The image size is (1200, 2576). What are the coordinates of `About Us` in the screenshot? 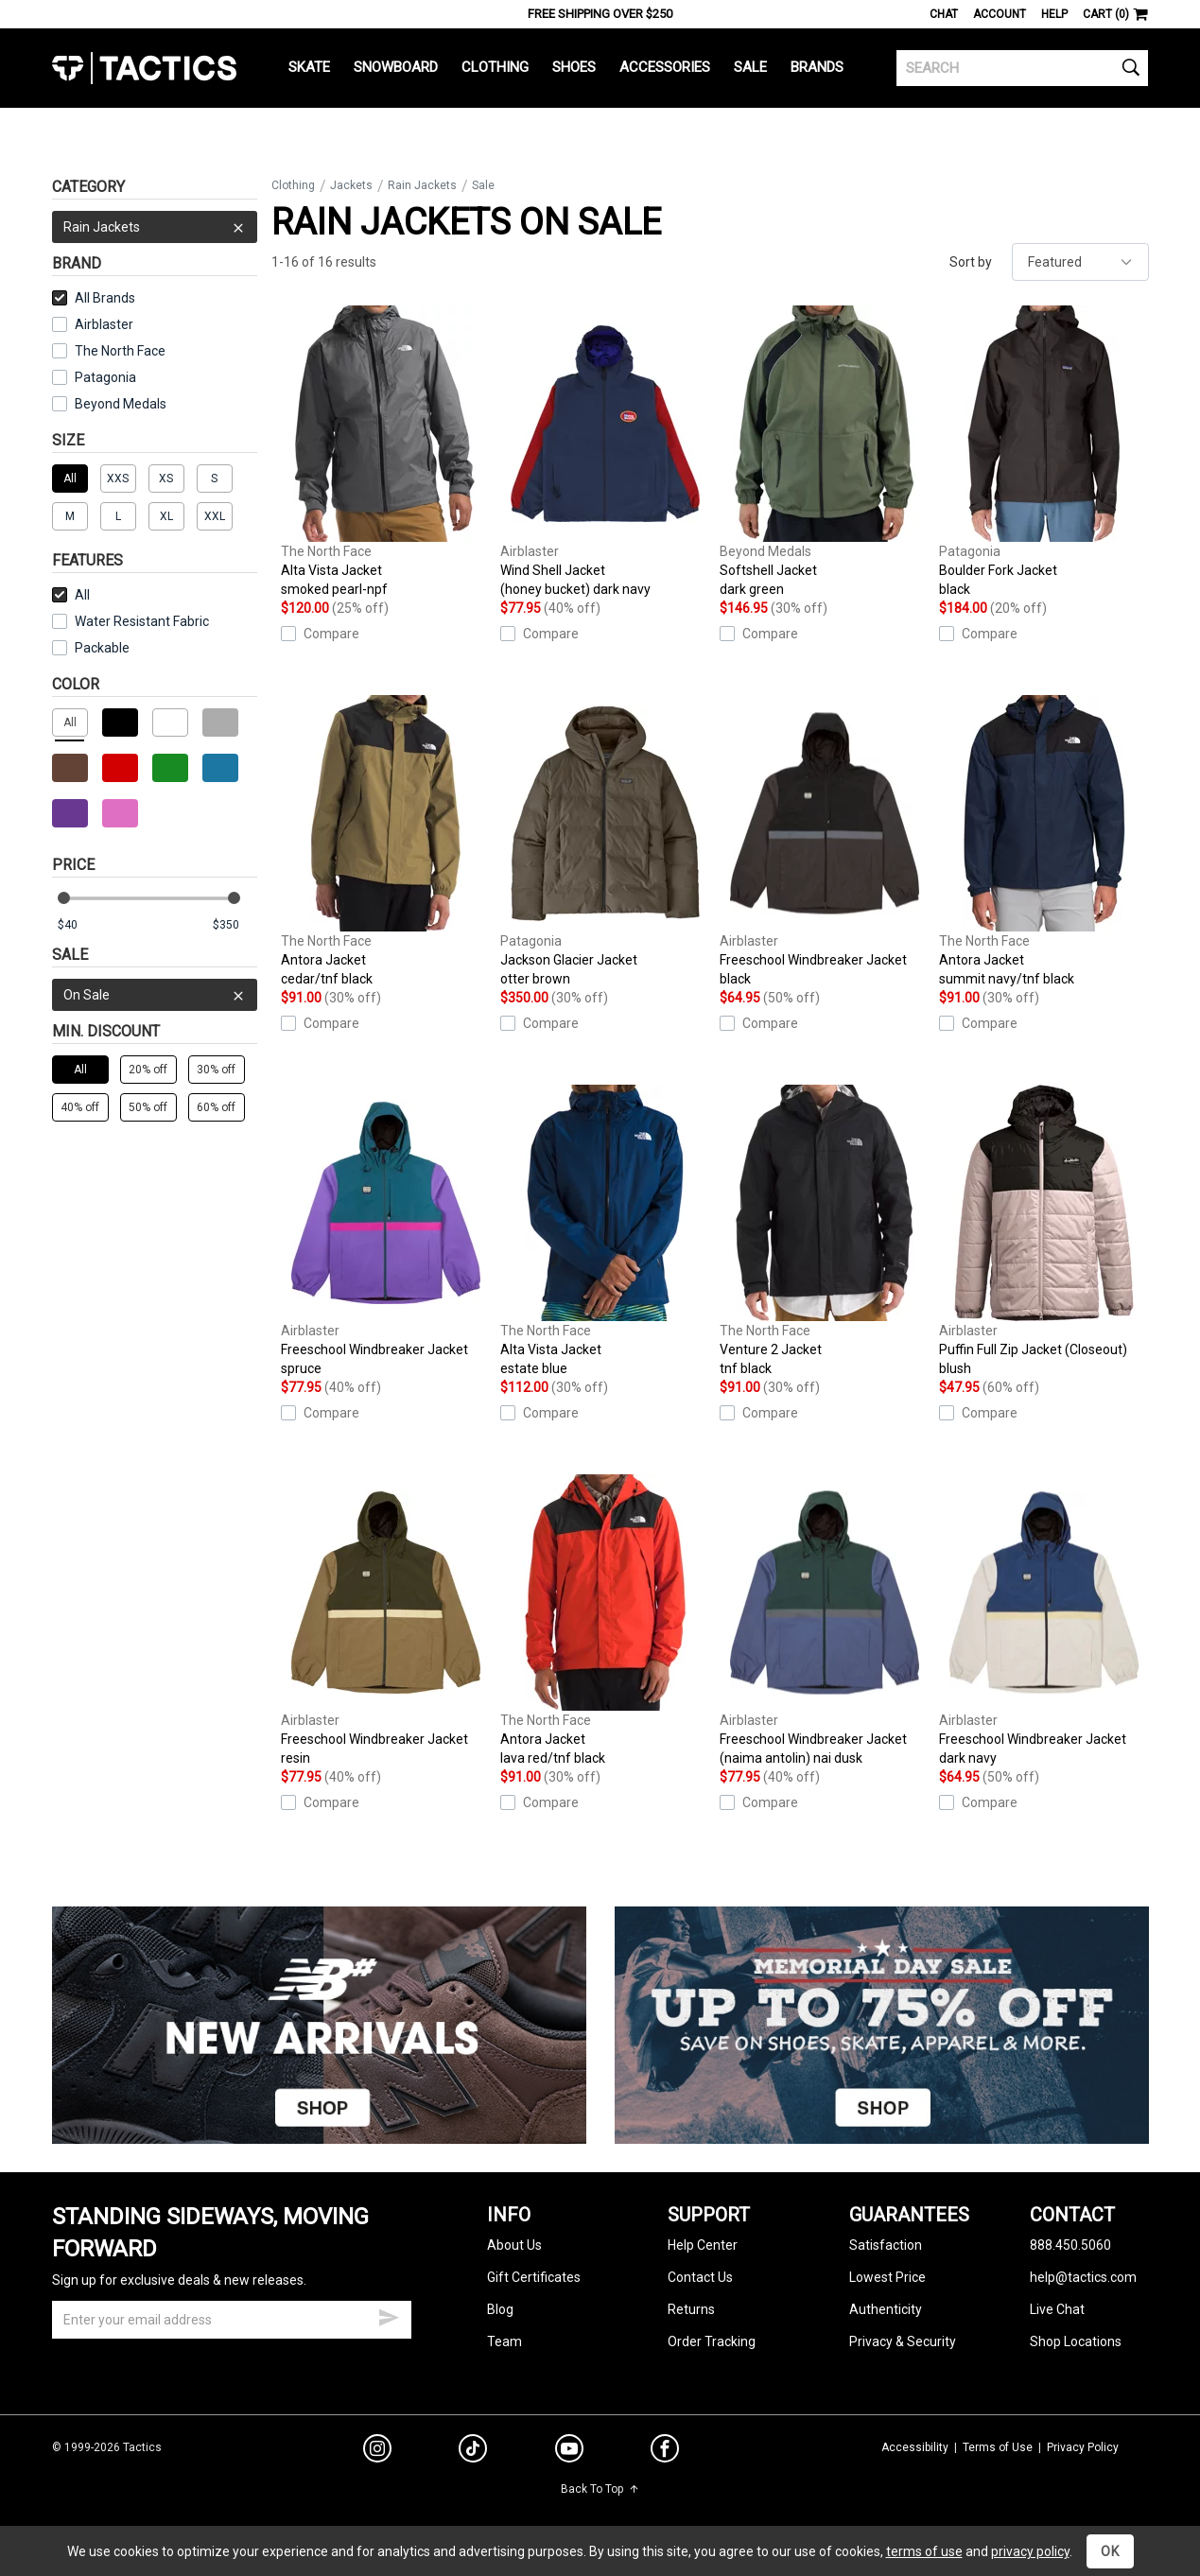 It's located at (514, 2245).